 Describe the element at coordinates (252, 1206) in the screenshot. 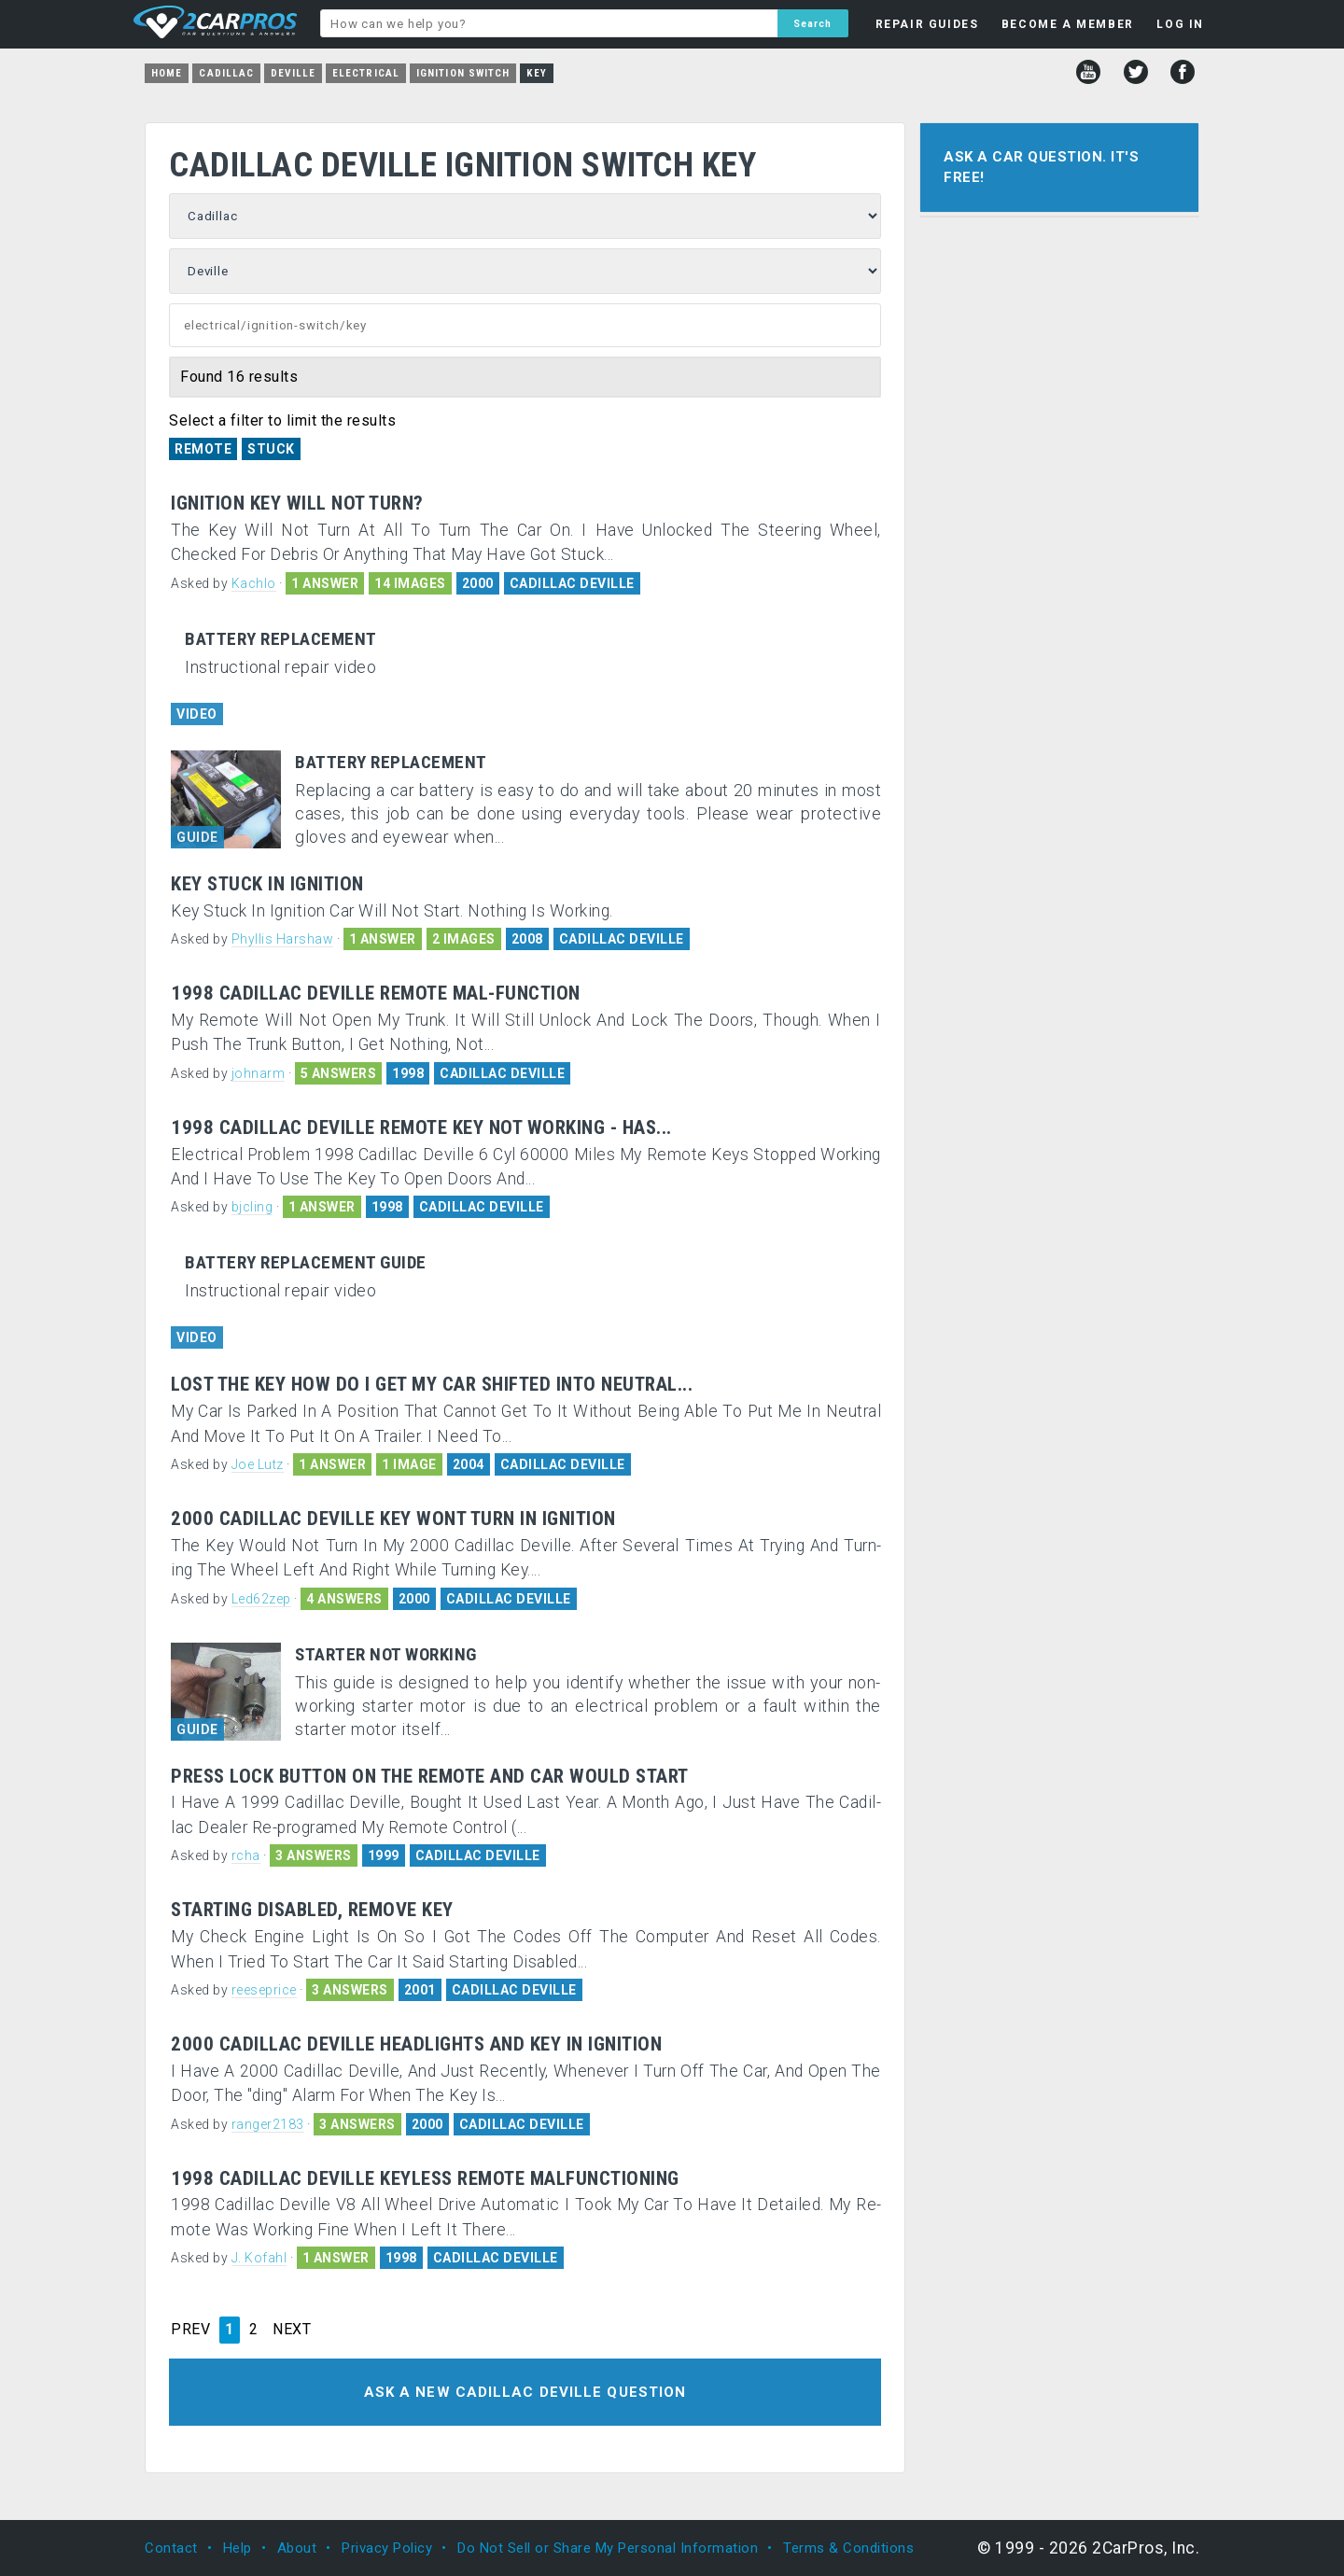

I see `bjcling` at that location.